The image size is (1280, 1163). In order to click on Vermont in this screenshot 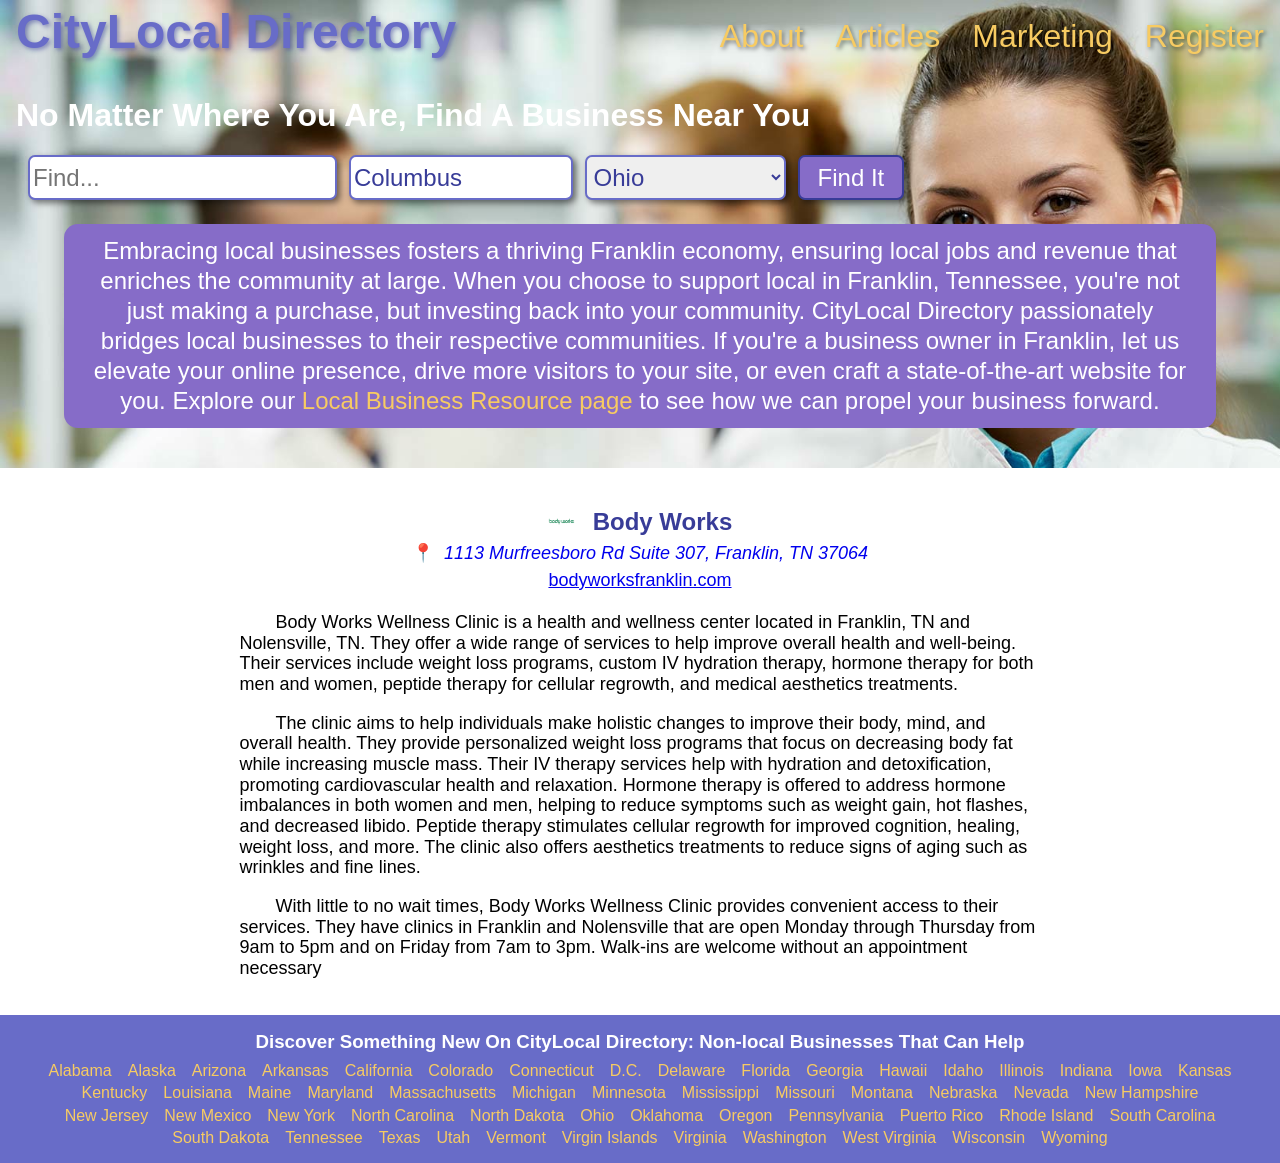, I will do `click(516, 1137)`.